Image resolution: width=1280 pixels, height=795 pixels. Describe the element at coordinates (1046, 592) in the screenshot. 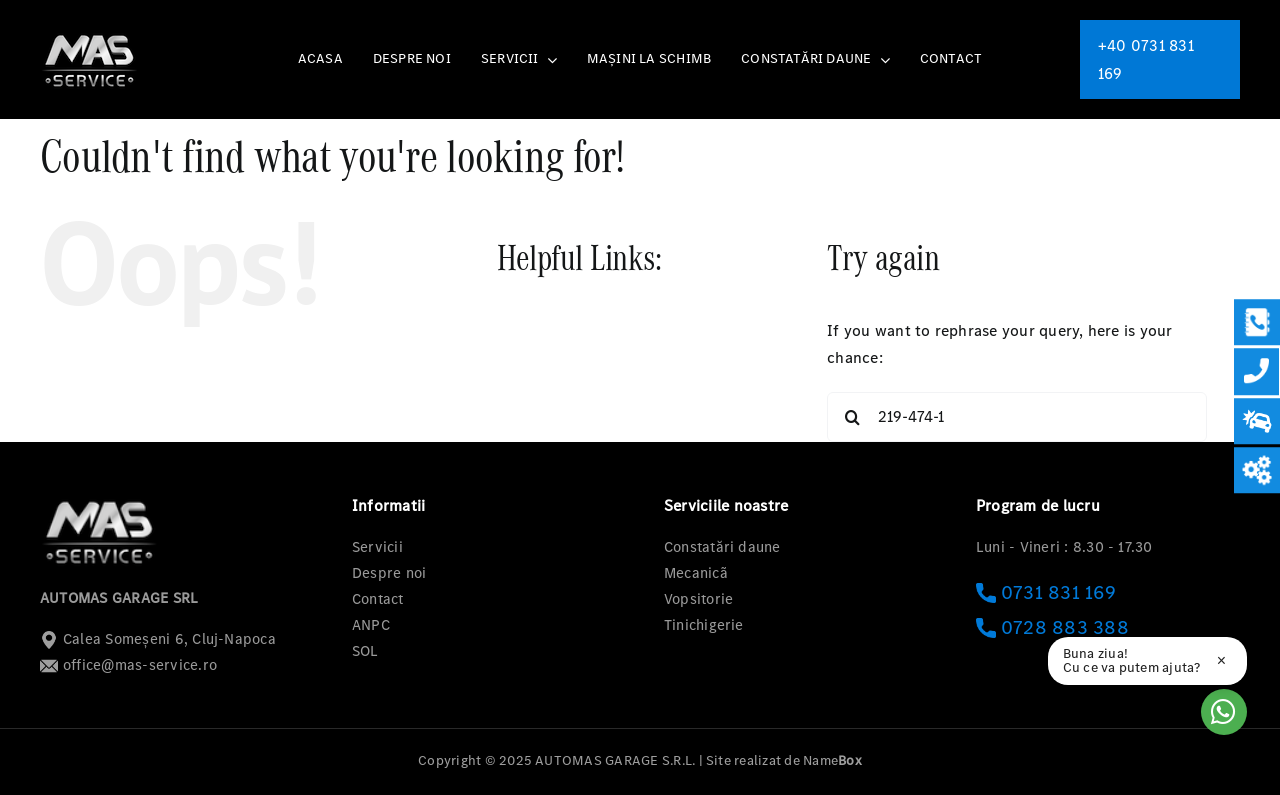

I see `0731 831 169` at that location.